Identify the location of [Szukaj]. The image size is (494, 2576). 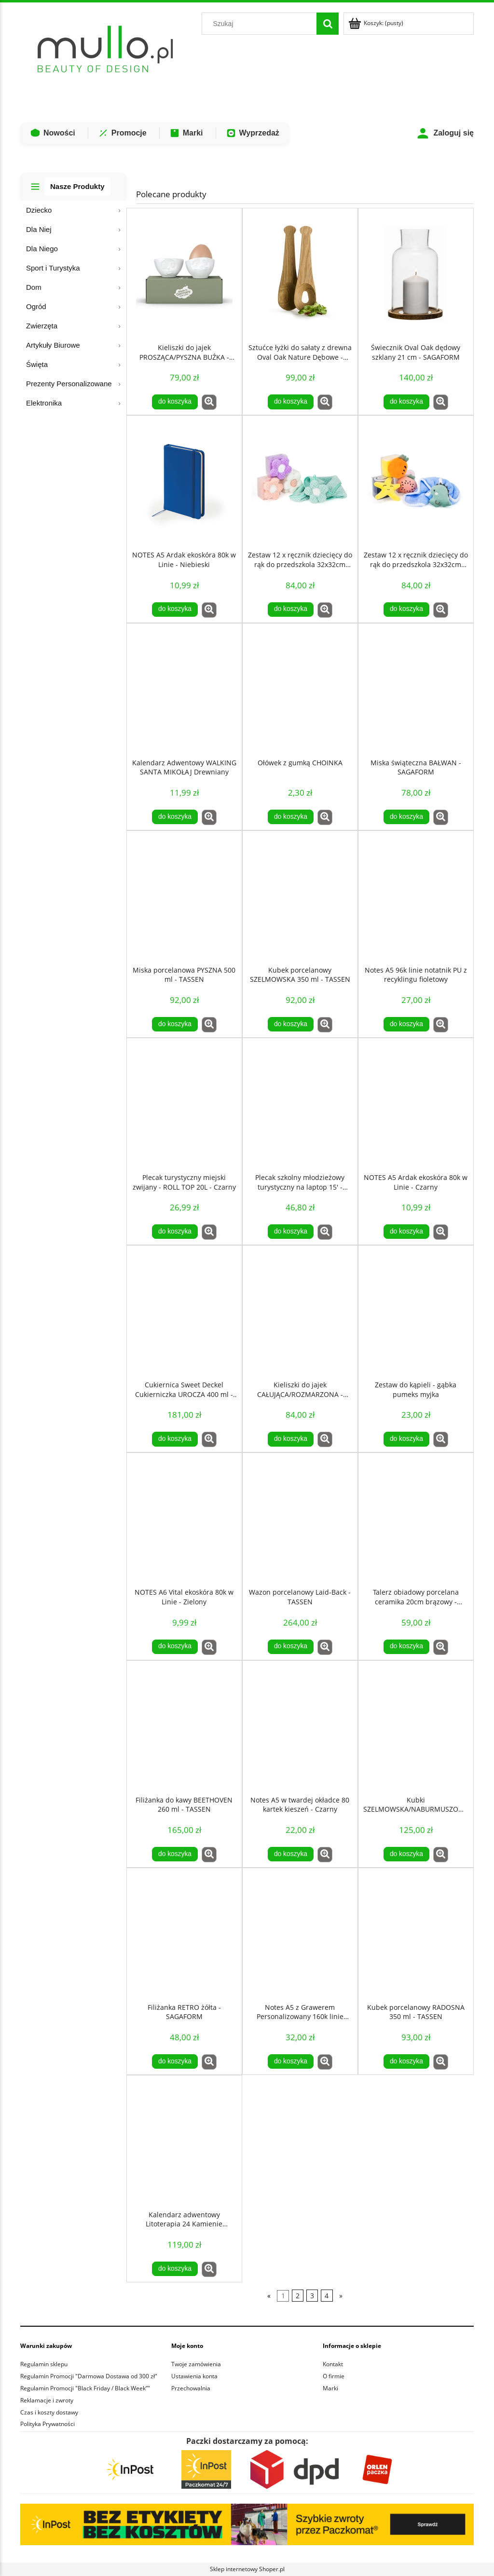
(327, 24).